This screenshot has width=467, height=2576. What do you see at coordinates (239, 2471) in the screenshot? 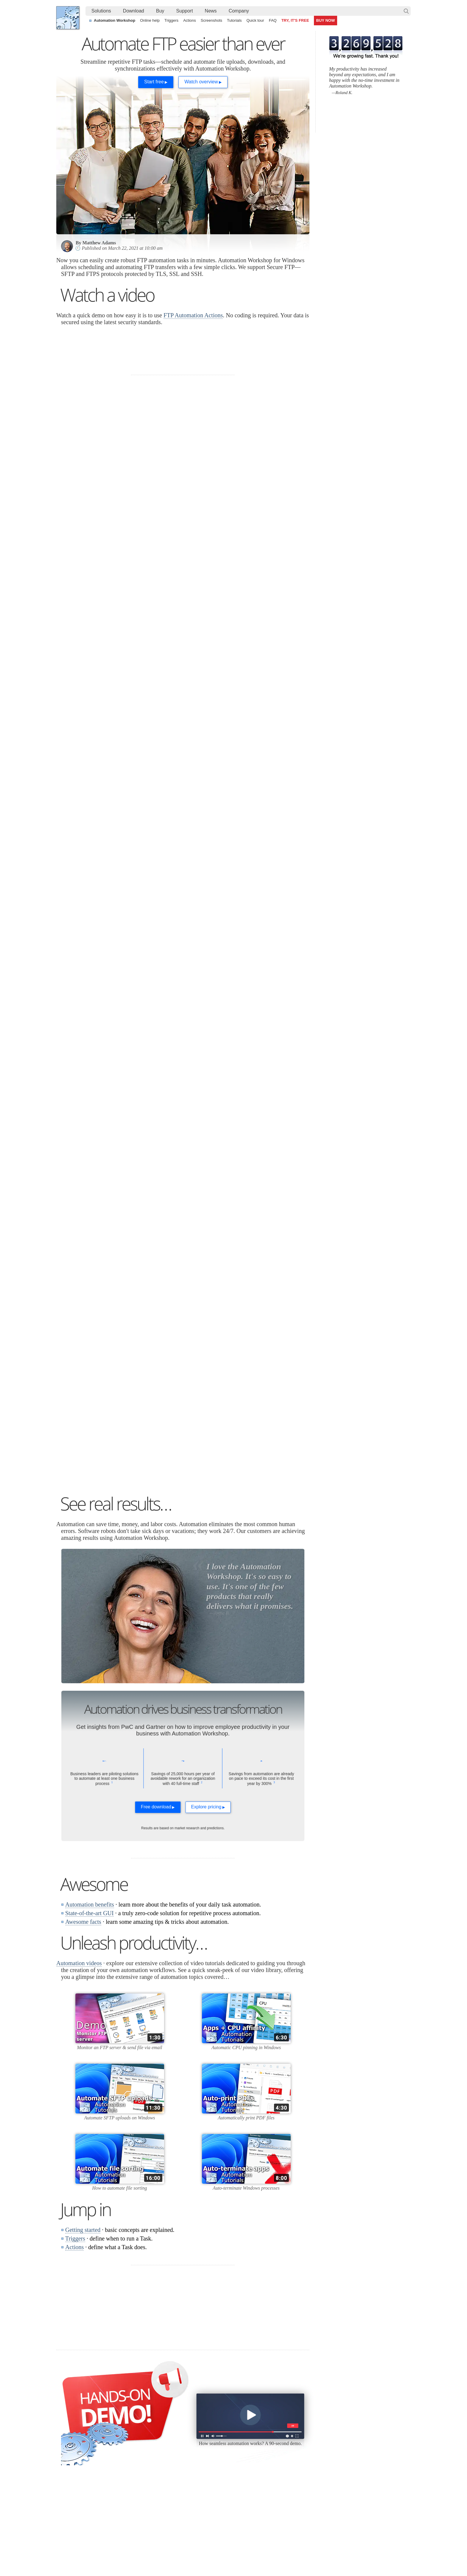
I see `Service Monitor` at bounding box center [239, 2471].